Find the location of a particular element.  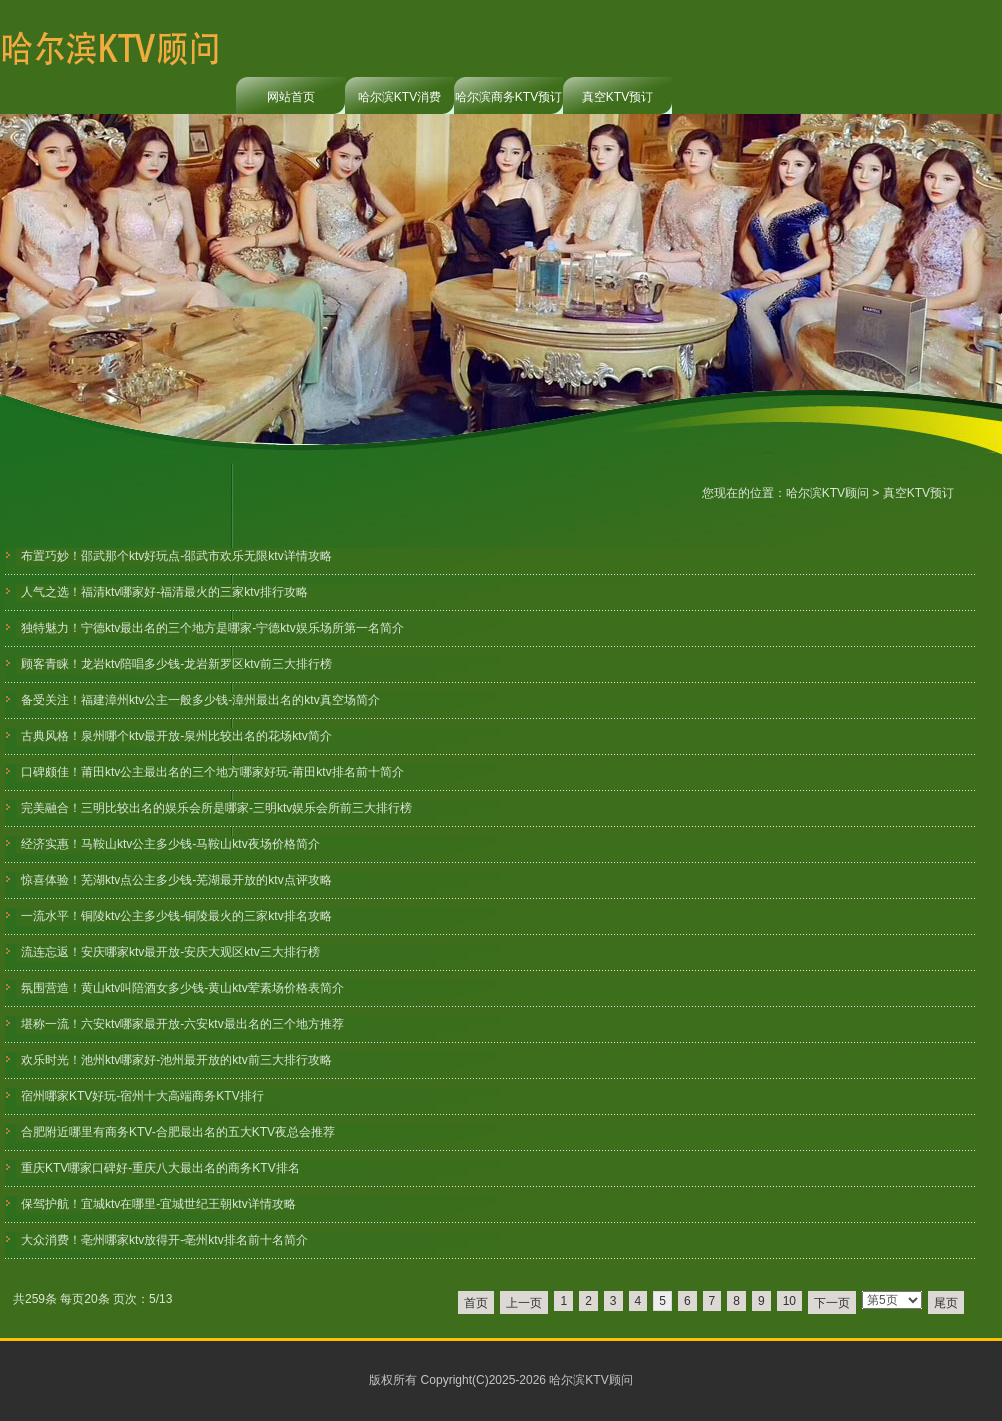

下一页 is located at coordinates (832, 1303).